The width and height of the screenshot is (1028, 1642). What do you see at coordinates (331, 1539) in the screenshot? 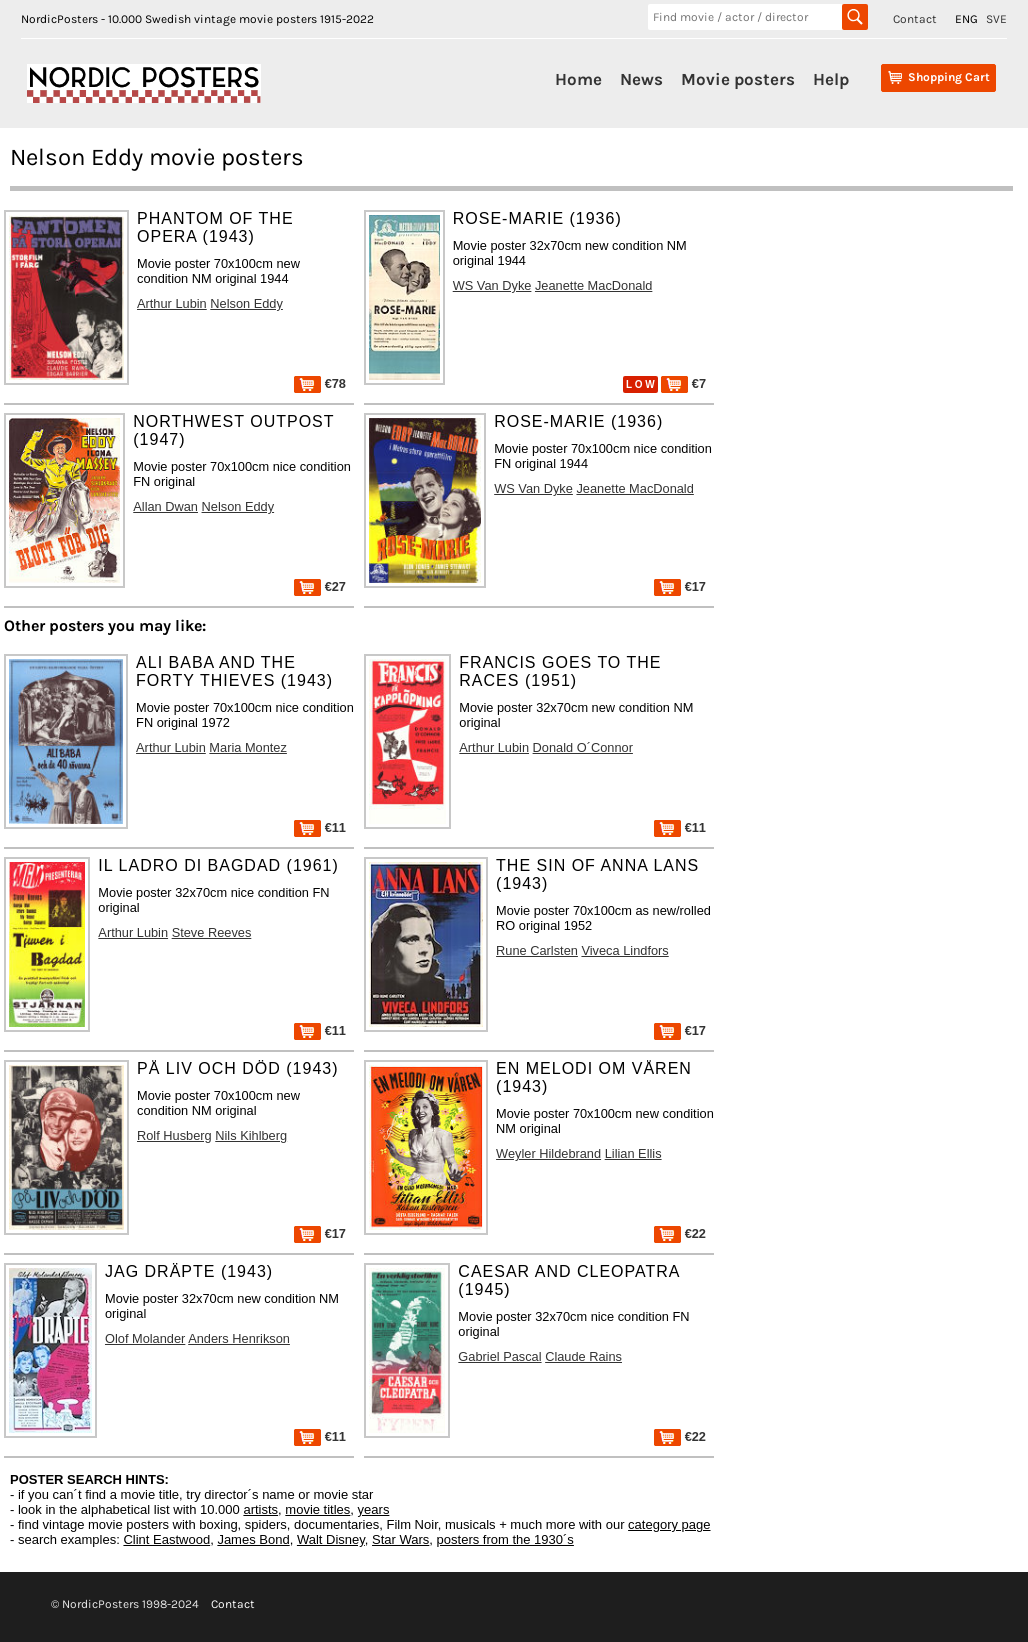
I see `Walt Disney` at bounding box center [331, 1539].